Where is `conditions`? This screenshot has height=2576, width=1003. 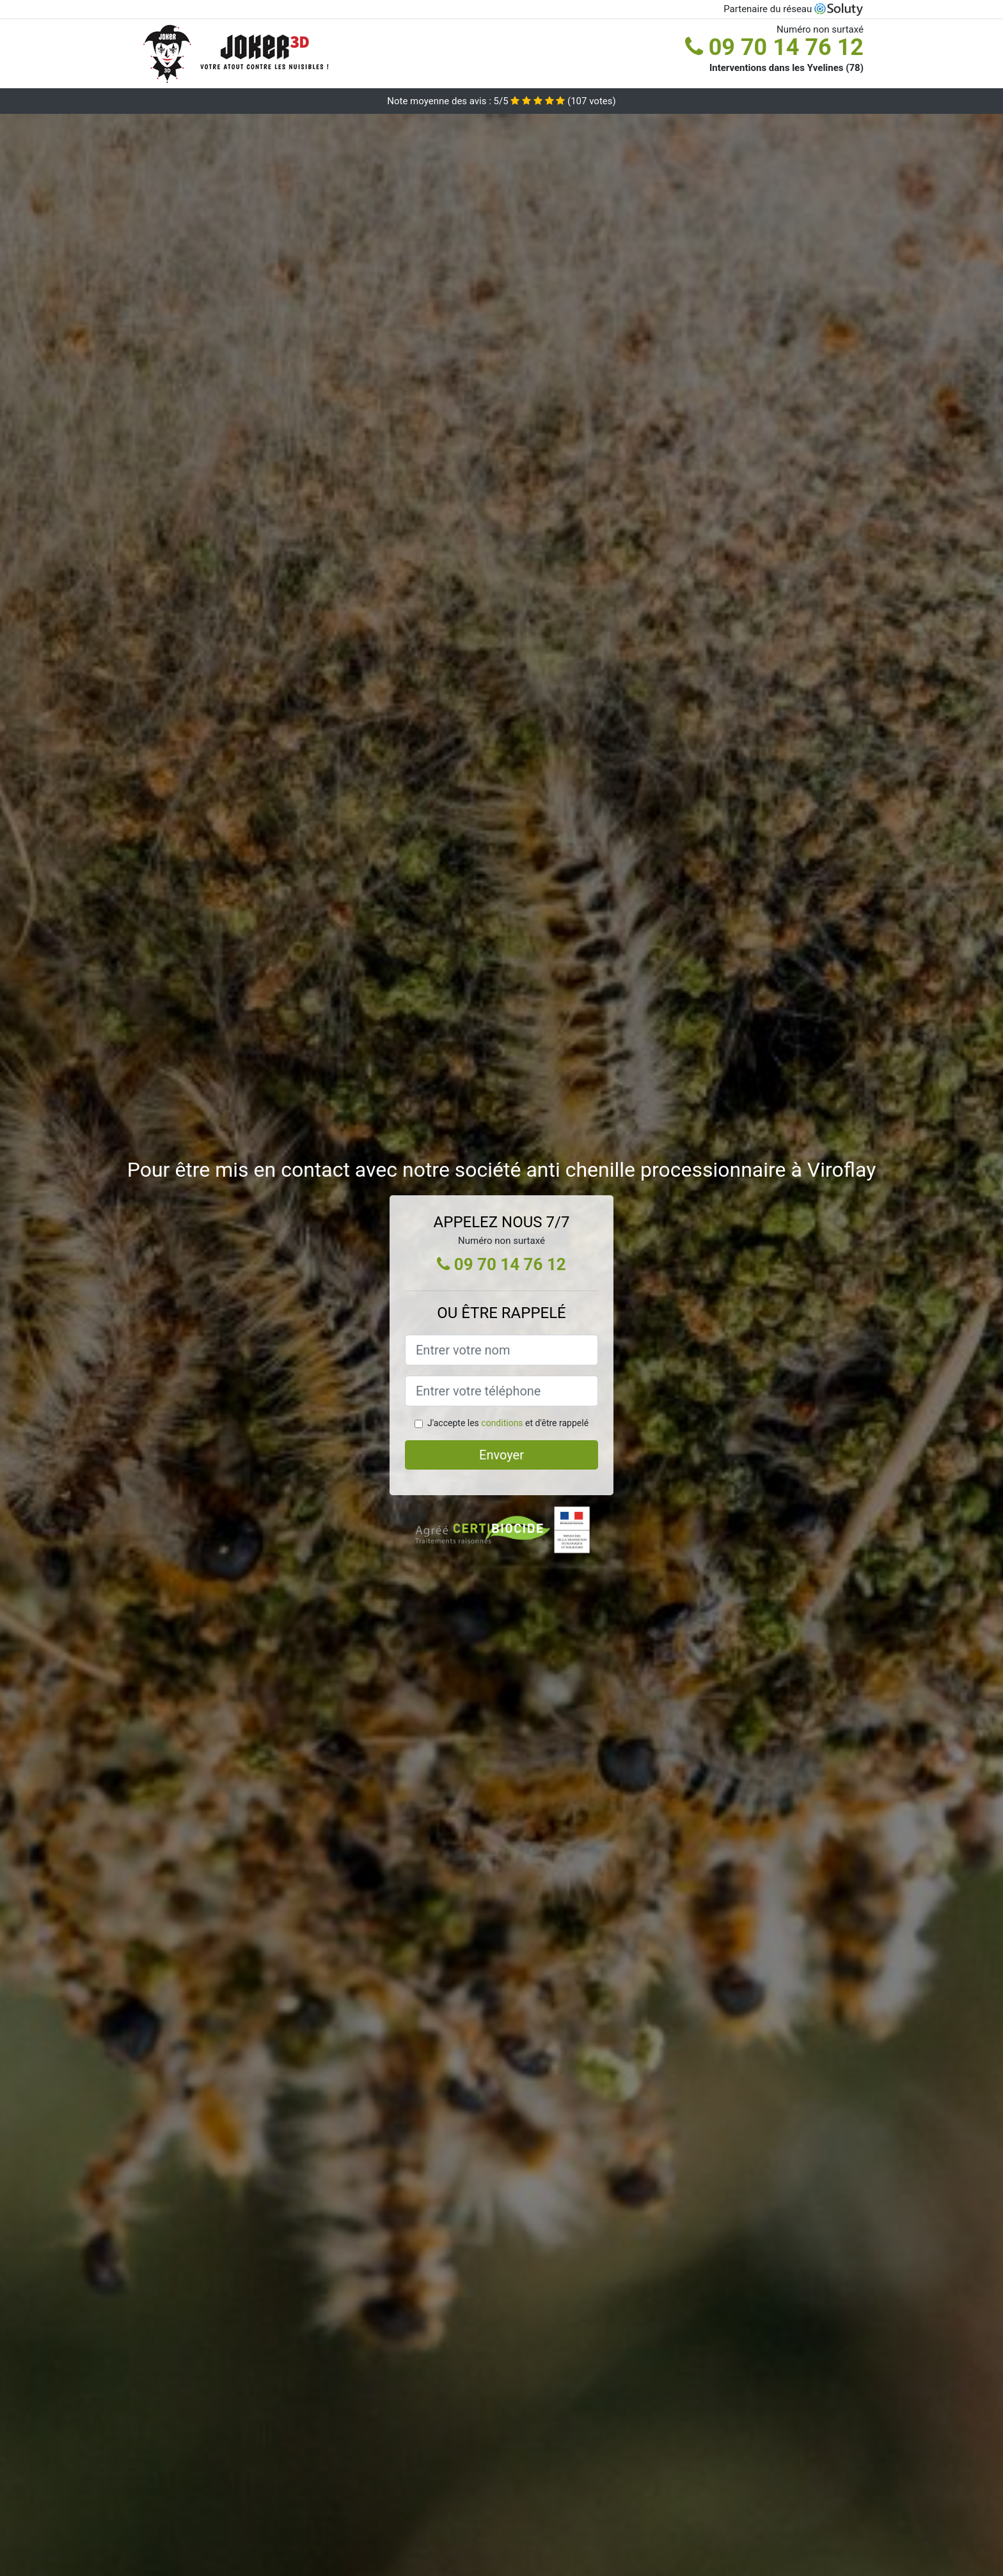 conditions is located at coordinates (502, 1423).